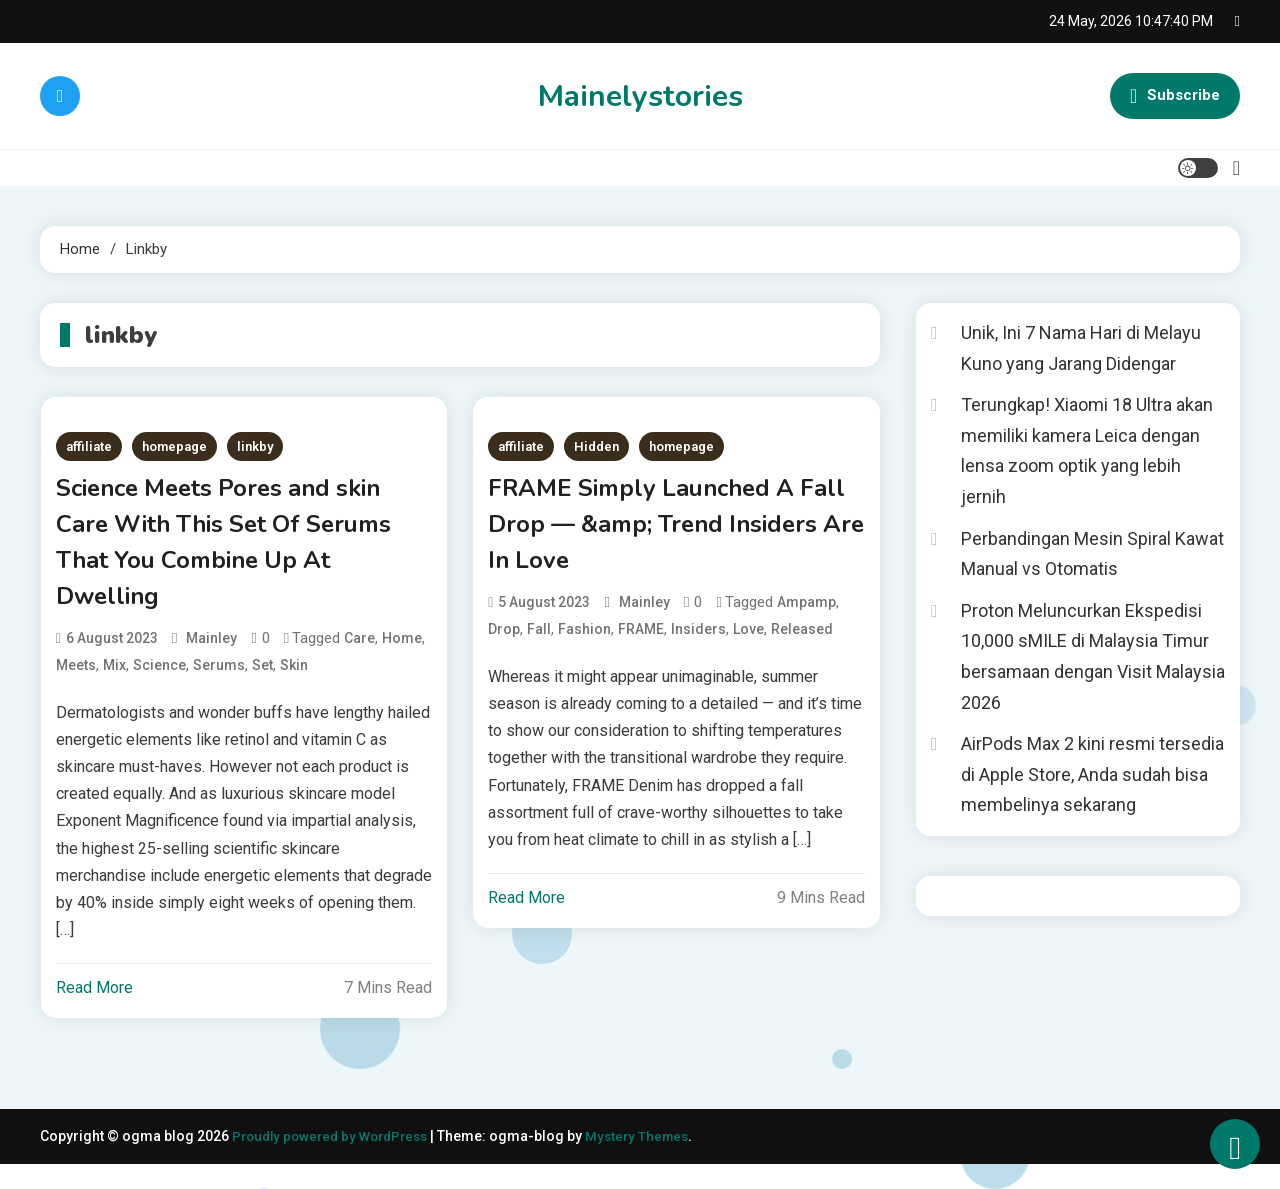  I want to click on Mystery Themes, so click(653, 1161).